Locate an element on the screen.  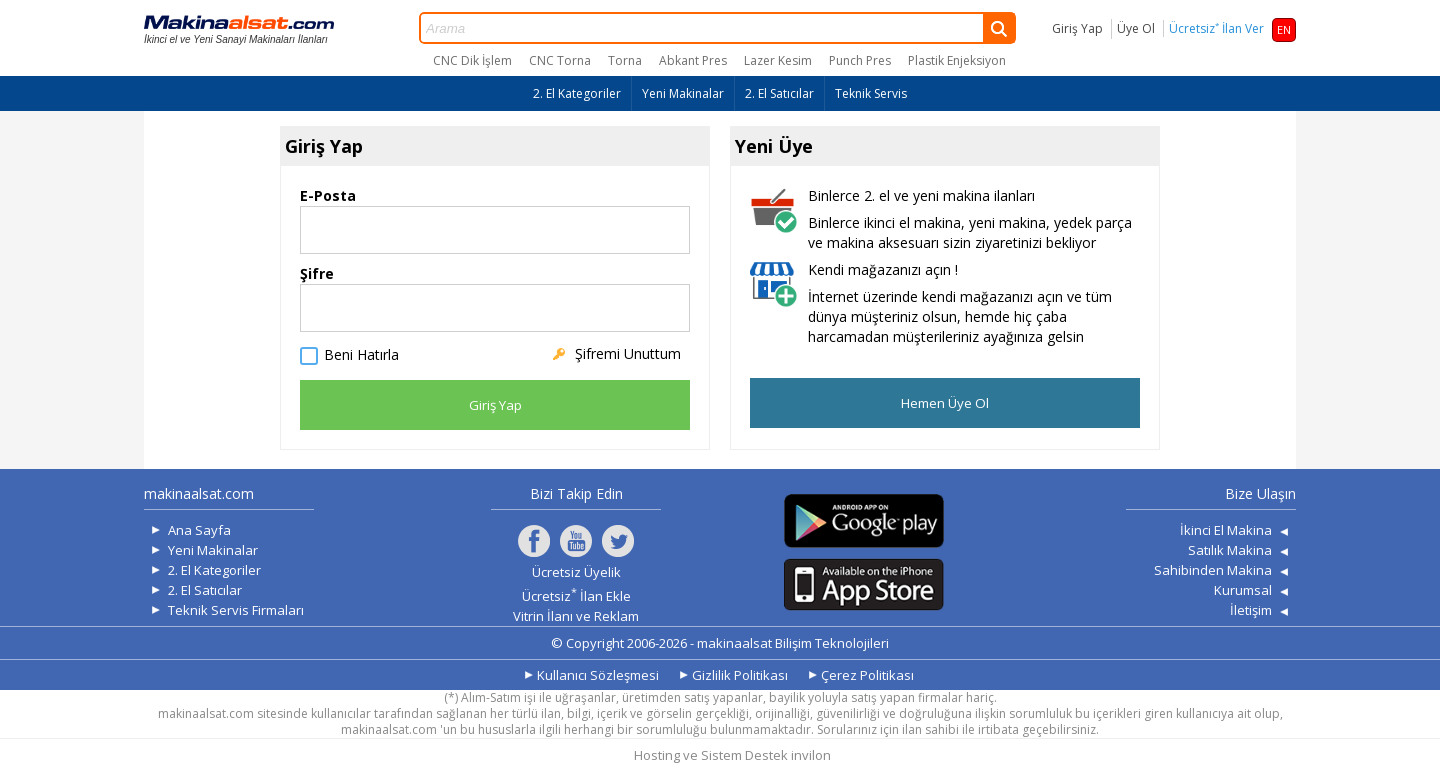
Kullanıcı Sözleşmesi is located at coordinates (598, 675).